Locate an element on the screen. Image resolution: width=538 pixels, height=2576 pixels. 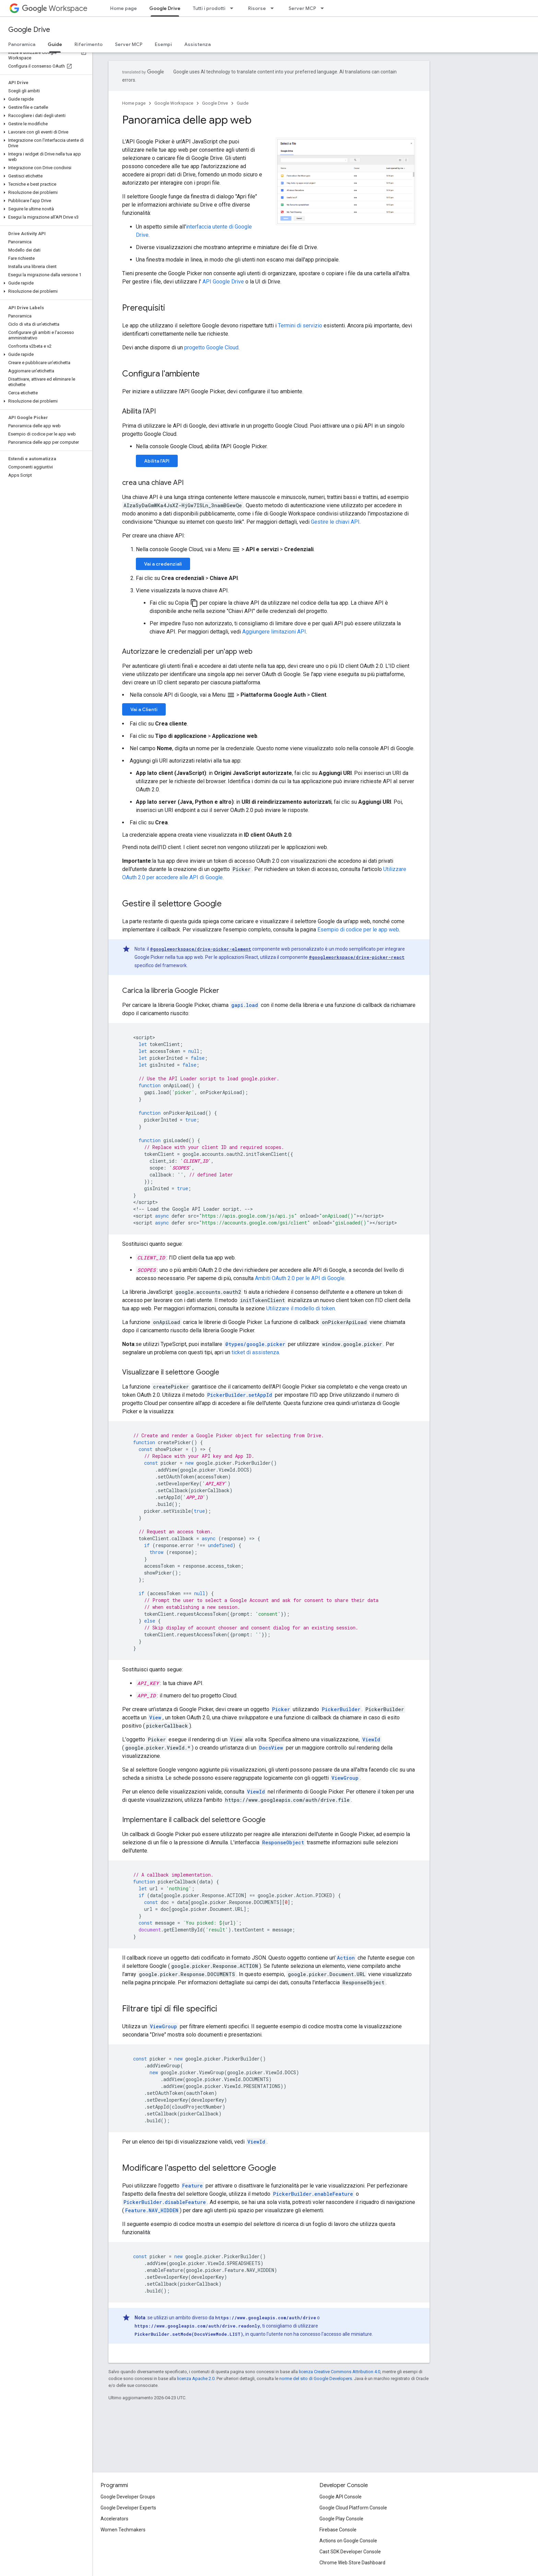
Esempio di codice per le app web is located at coordinates (358, 929).